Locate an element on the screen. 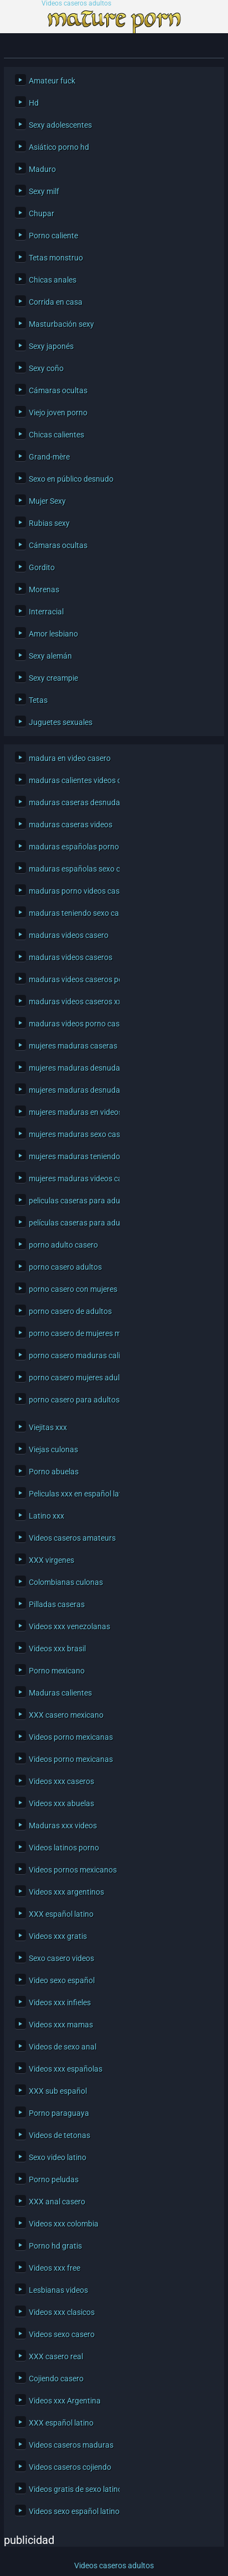 The height and width of the screenshot is (2576, 228). porno casero para adultos is located at coordinates (71, 1399).